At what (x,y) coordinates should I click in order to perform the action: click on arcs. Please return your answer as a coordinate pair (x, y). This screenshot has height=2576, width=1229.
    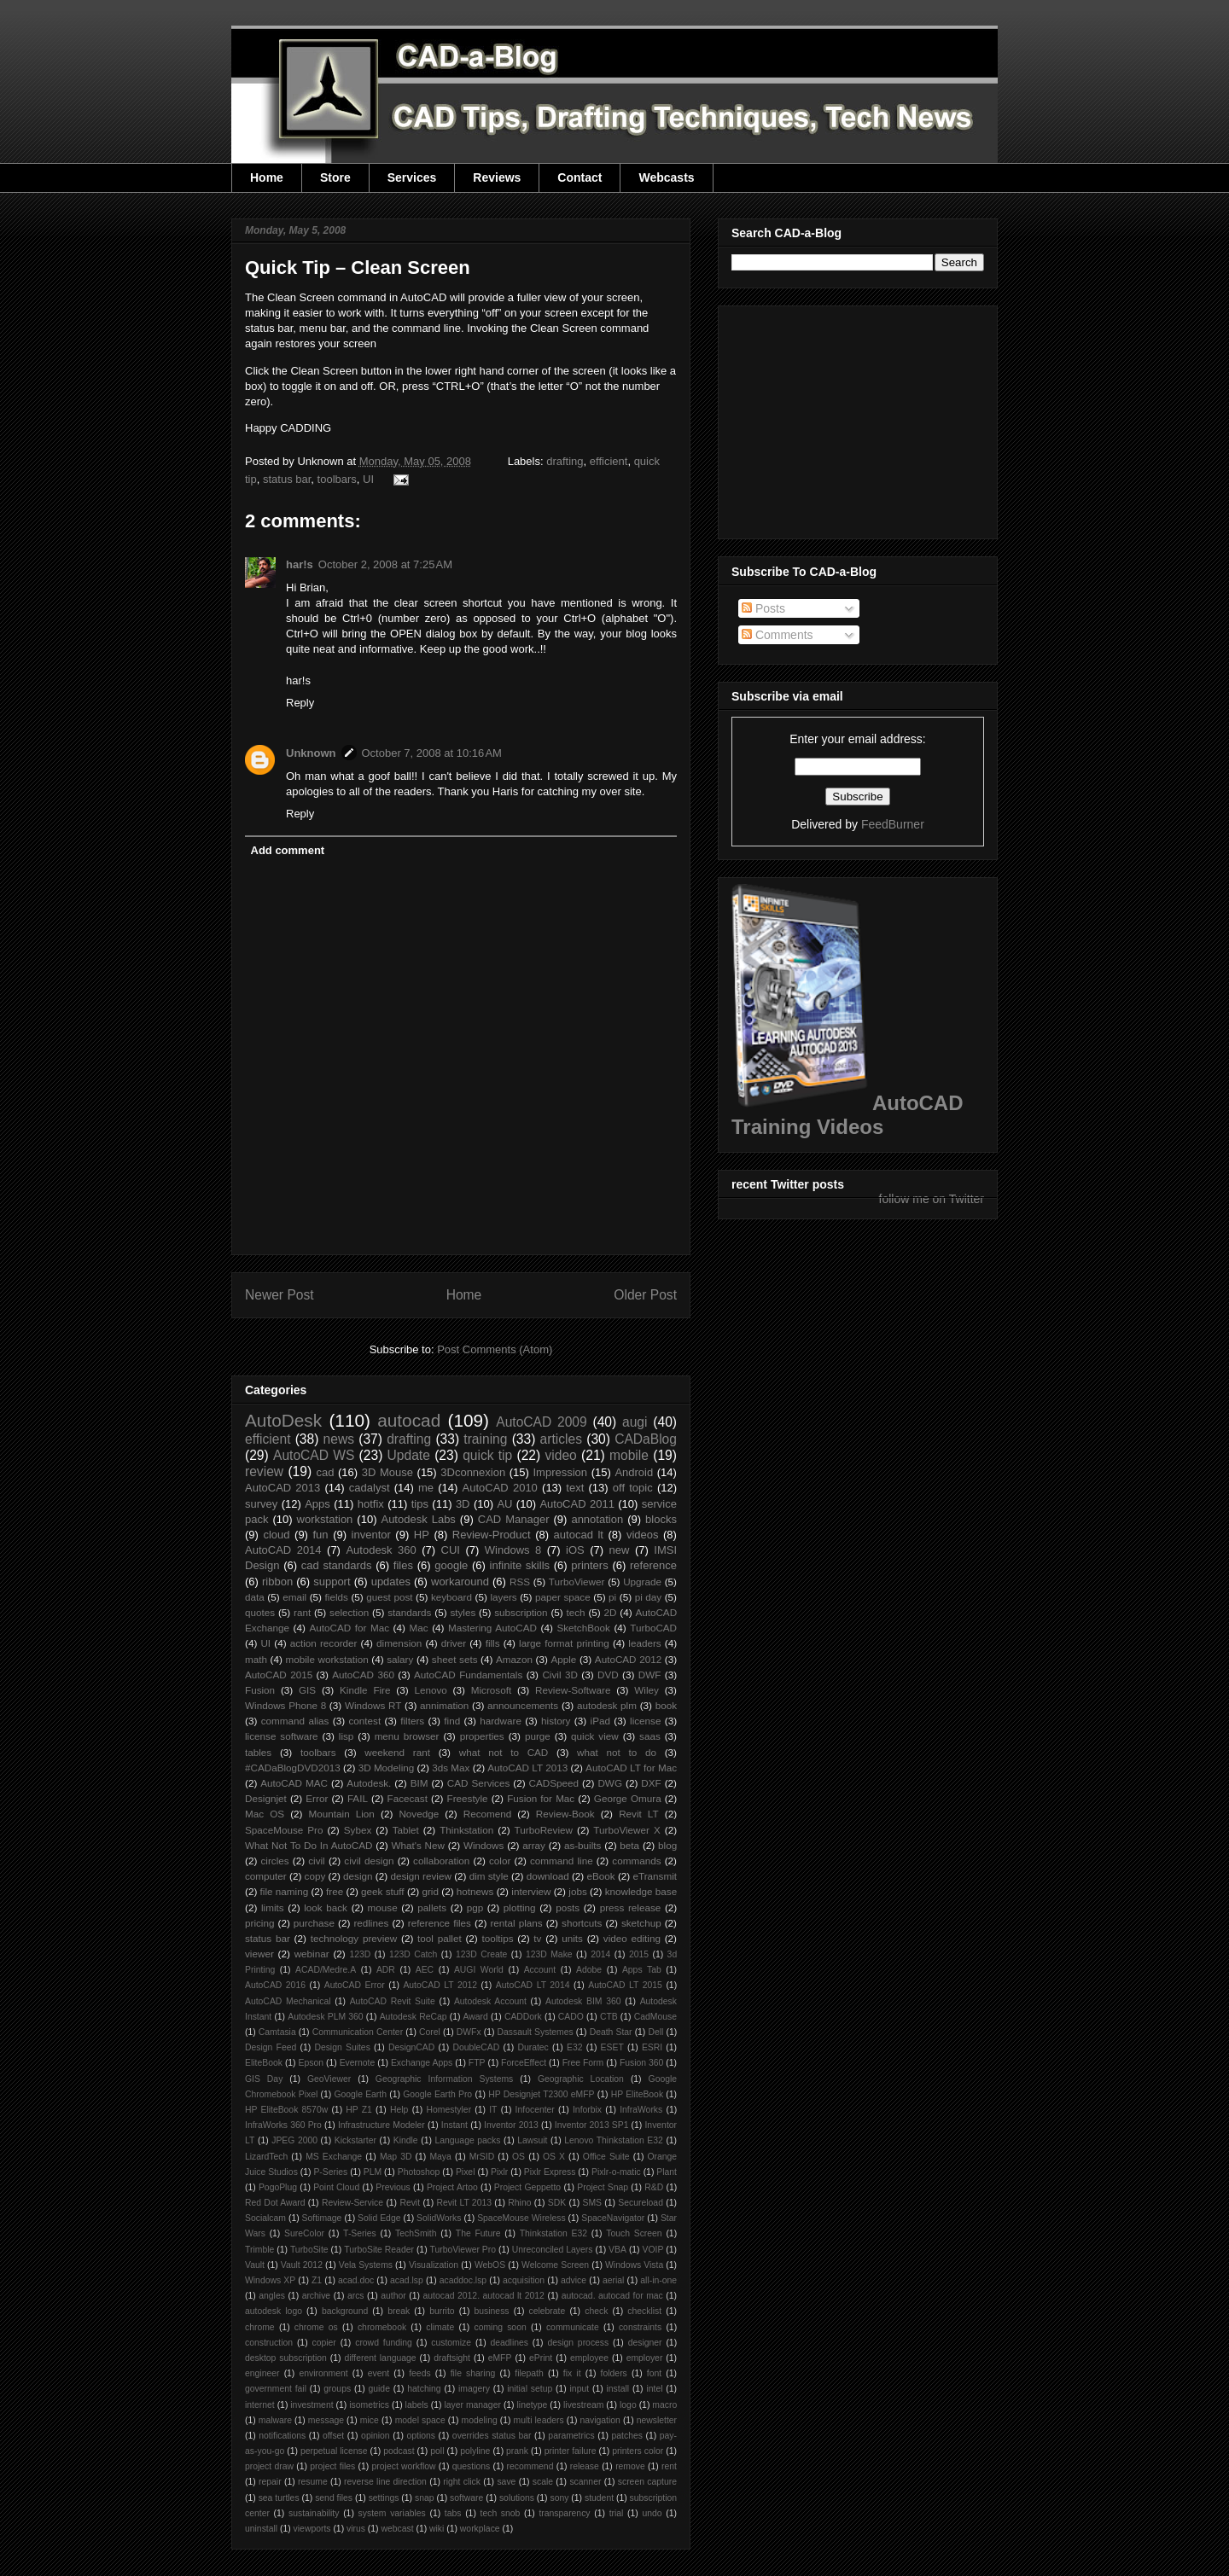
    Looking at the image, I should click on (355, 2295).